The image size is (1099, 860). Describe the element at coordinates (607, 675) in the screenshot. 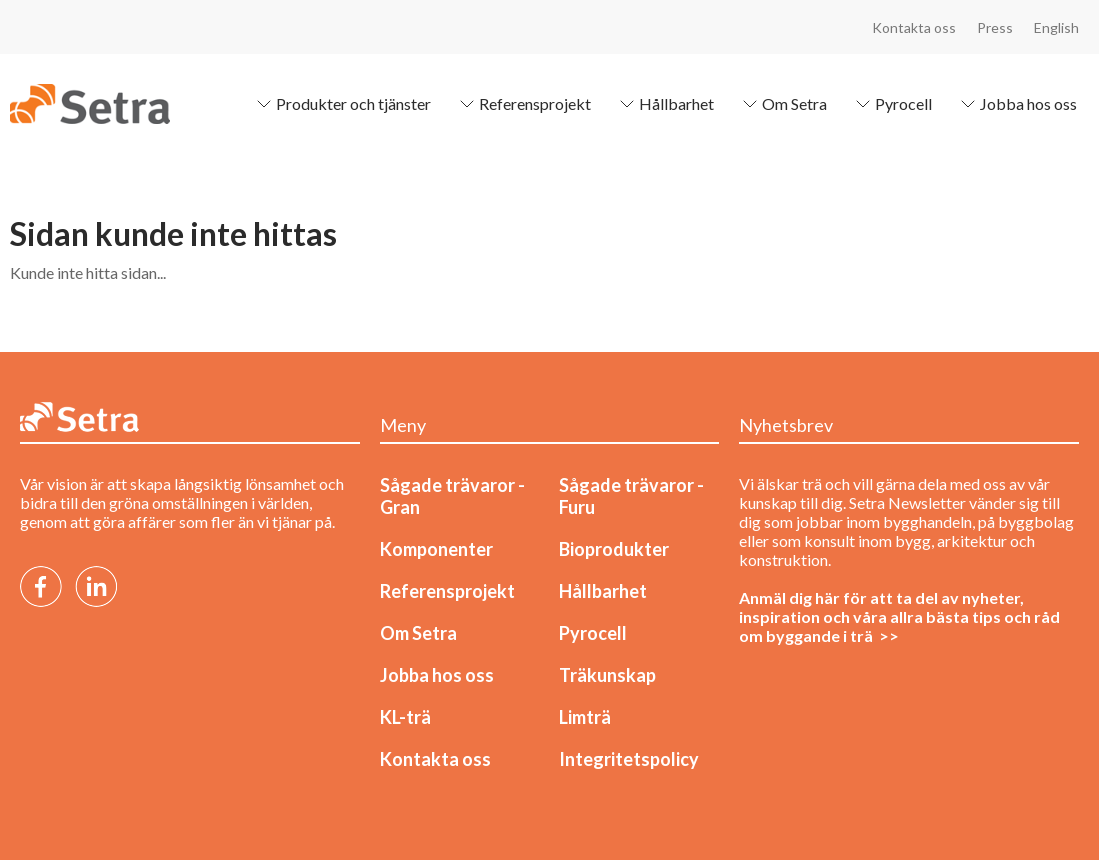

I see `Träkunskap` at that location.